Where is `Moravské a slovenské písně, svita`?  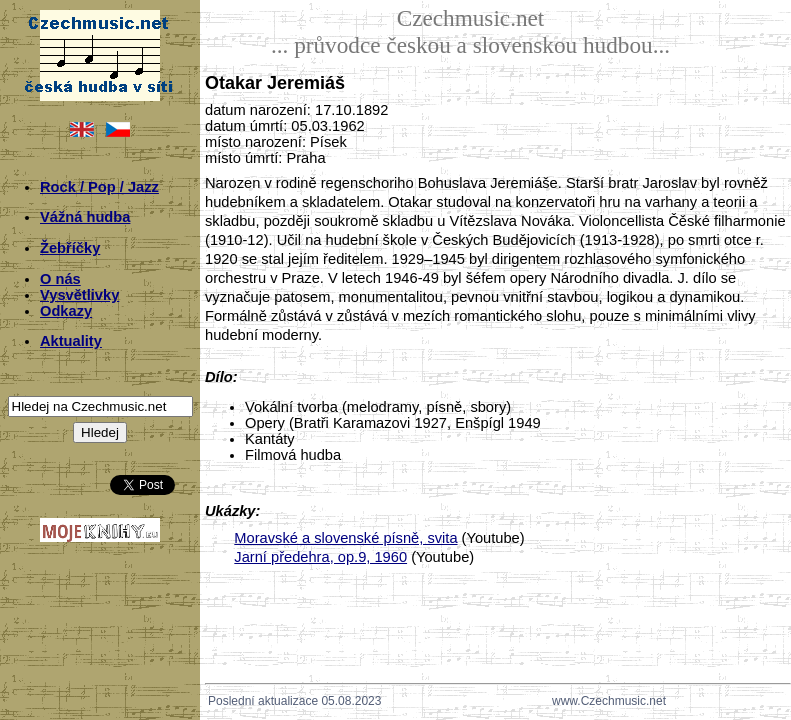 Moravské a slovenské písně, svita is located at coordinates (345, 538).